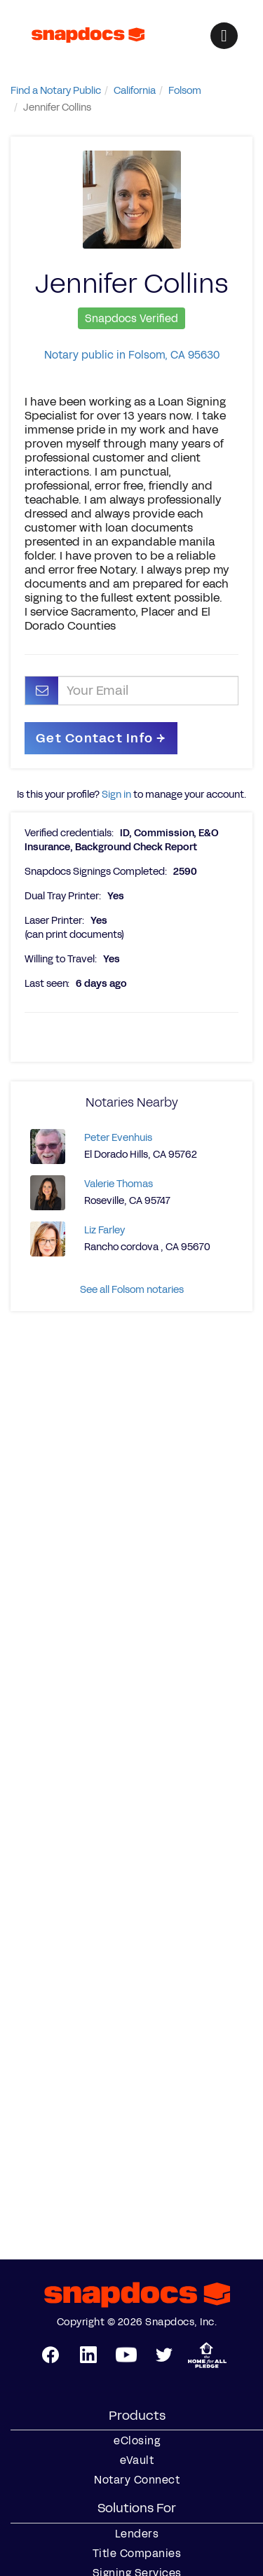 The width and height of the screenshot is (263, 2576). What do you see at coordinates (137, 2553) in the screenshot?
I see `Title Companies` at bounding box center [137, 2553].